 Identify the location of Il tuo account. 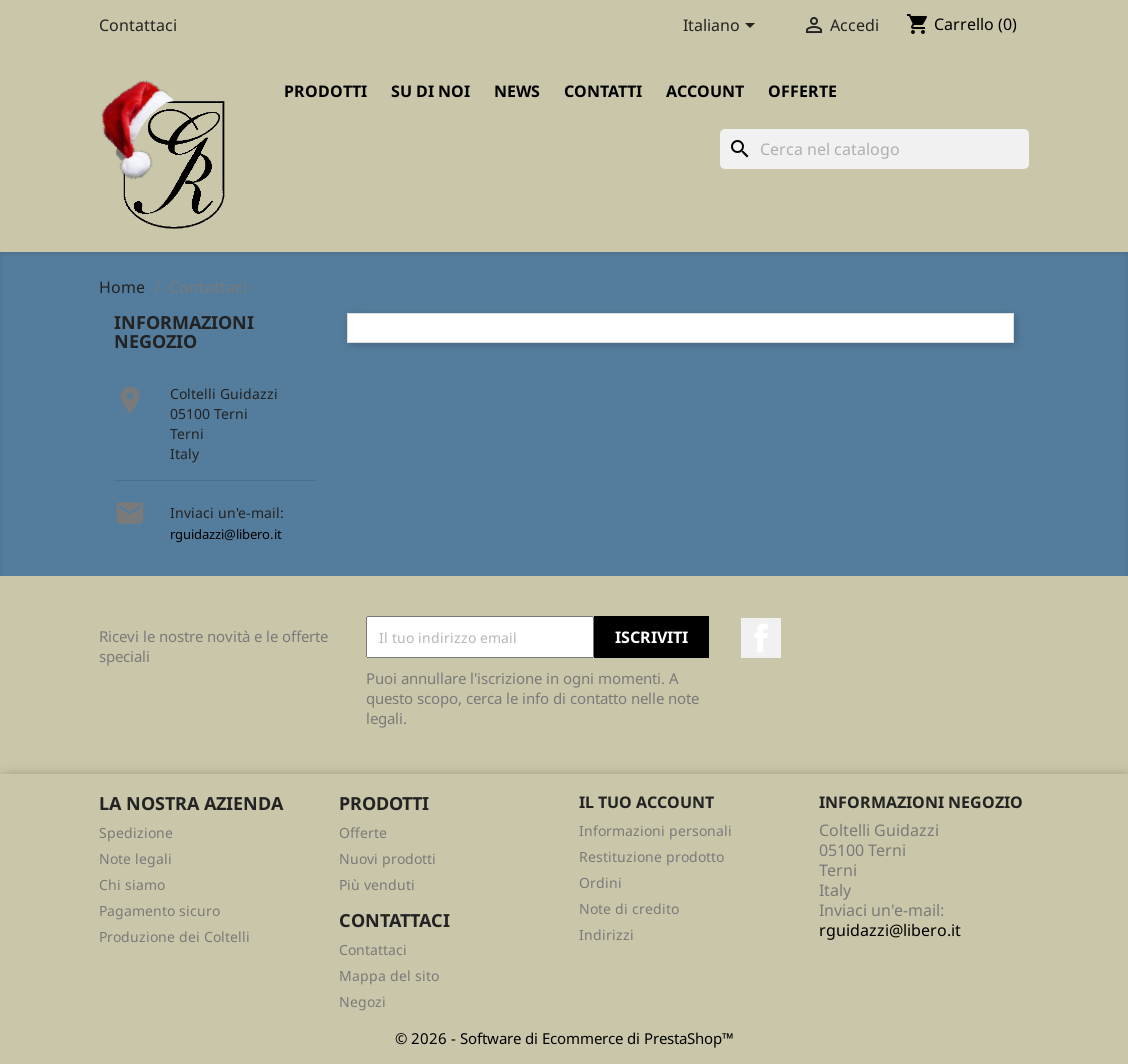
(646, 802).